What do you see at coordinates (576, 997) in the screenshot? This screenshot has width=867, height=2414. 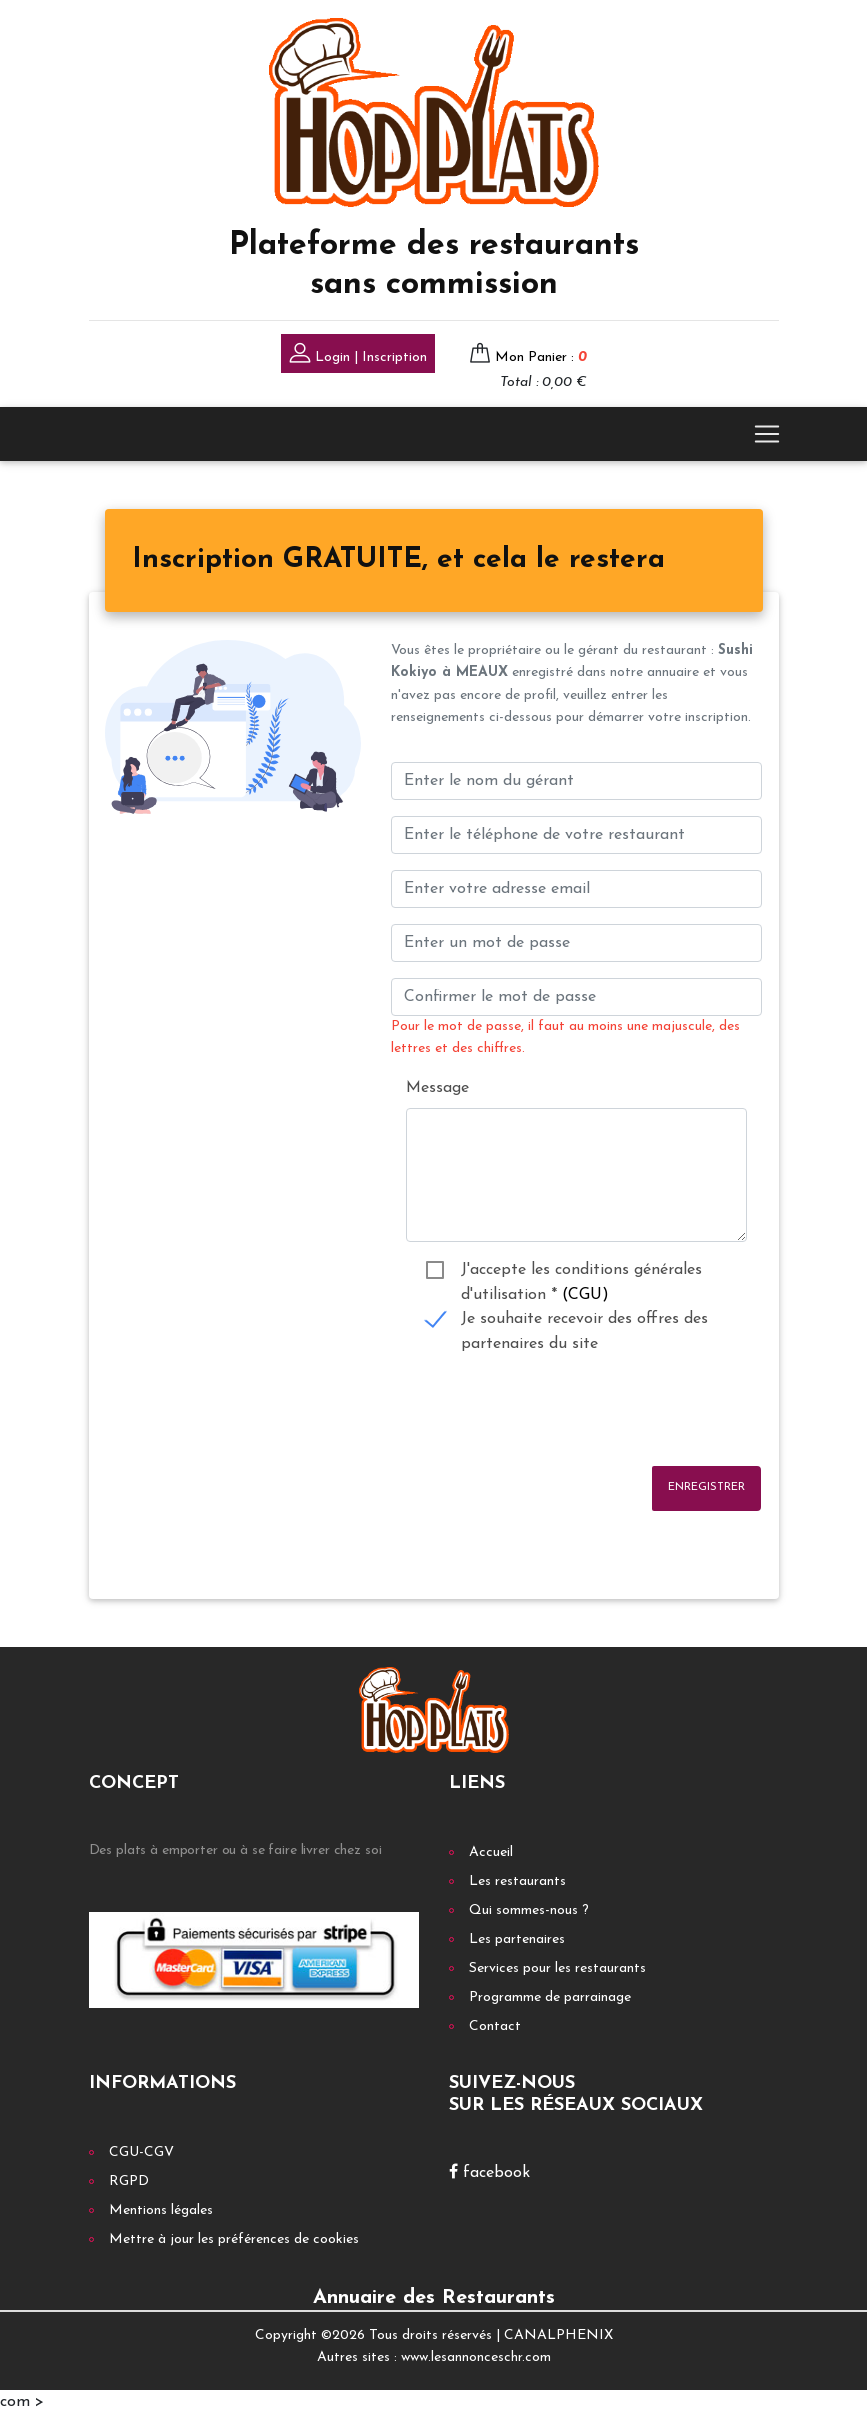 I see `[Confirmer le mot de passe]` at bounding box center [576, 997].